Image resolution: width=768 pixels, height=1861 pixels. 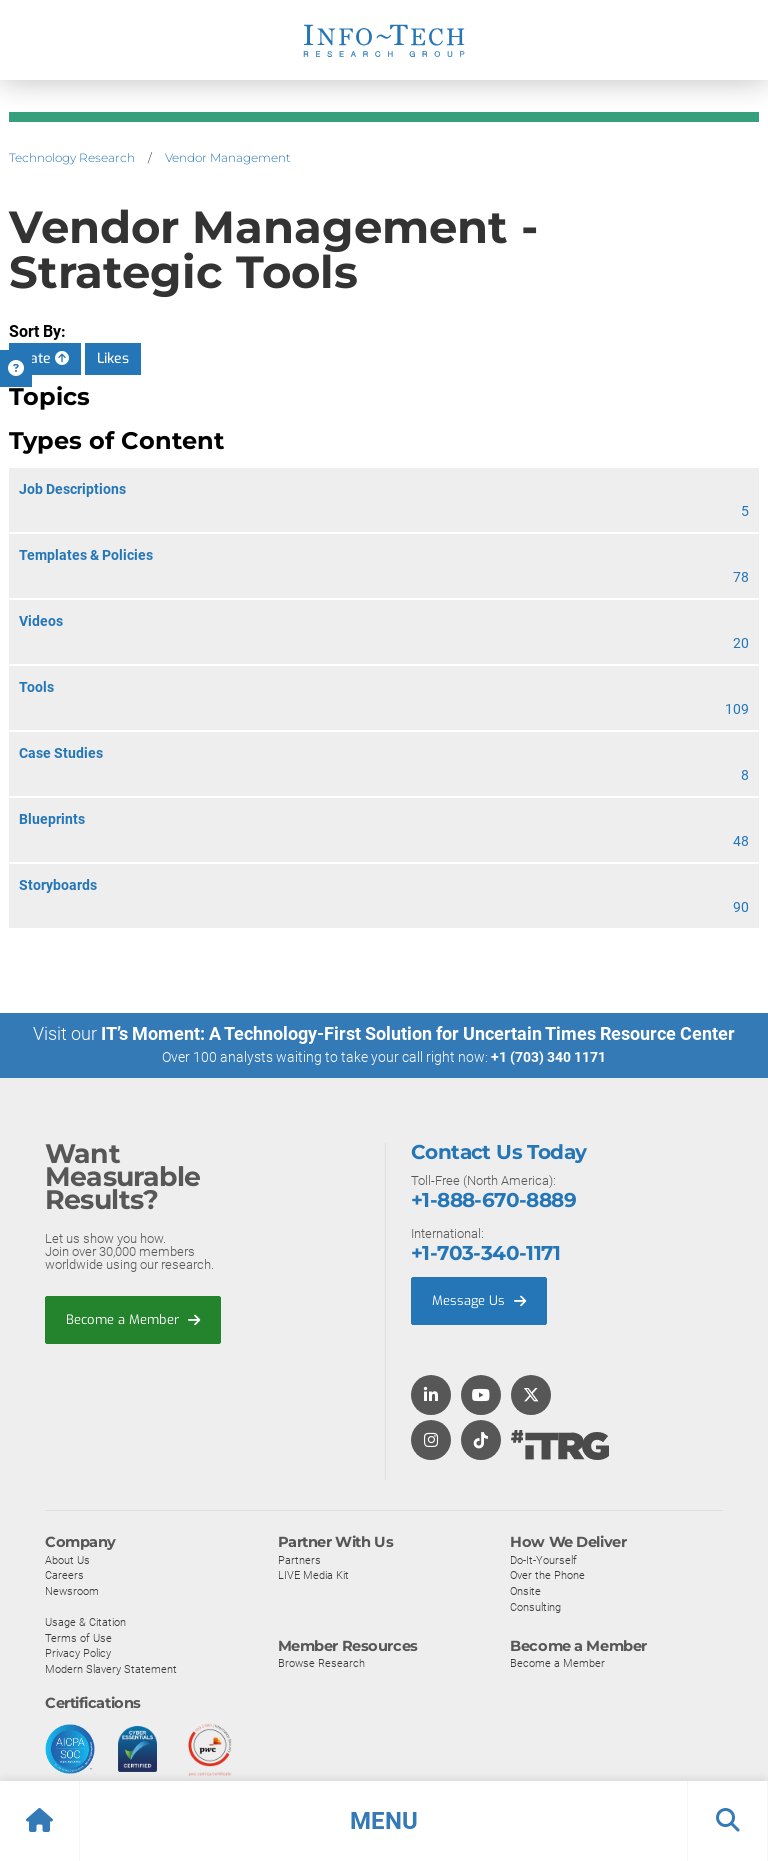 I want to click on Consulting, so click(x=535, y=1606).